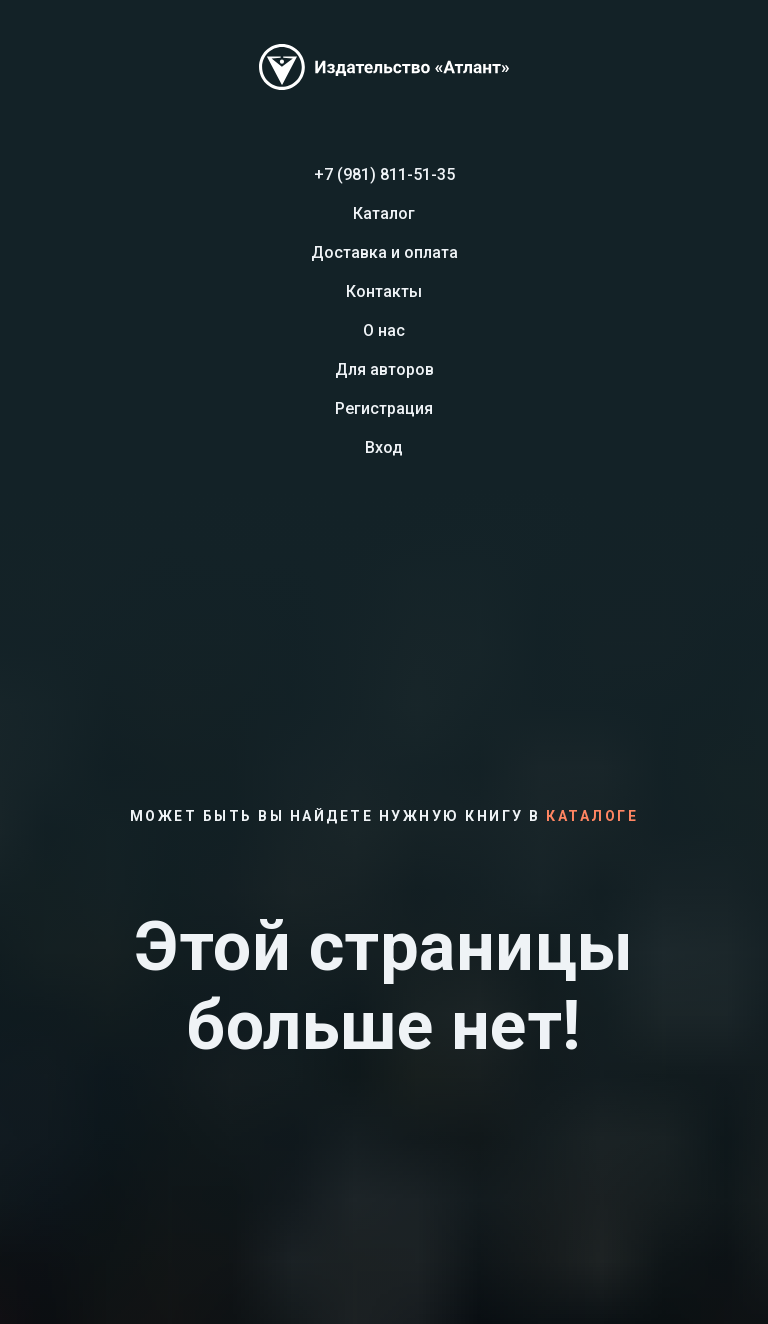 This screenshot has height=1324, width=768. What do you see at coordinates (384, 291) in the screenshot?
I see `Контакты` at bounding box center [384, 291].